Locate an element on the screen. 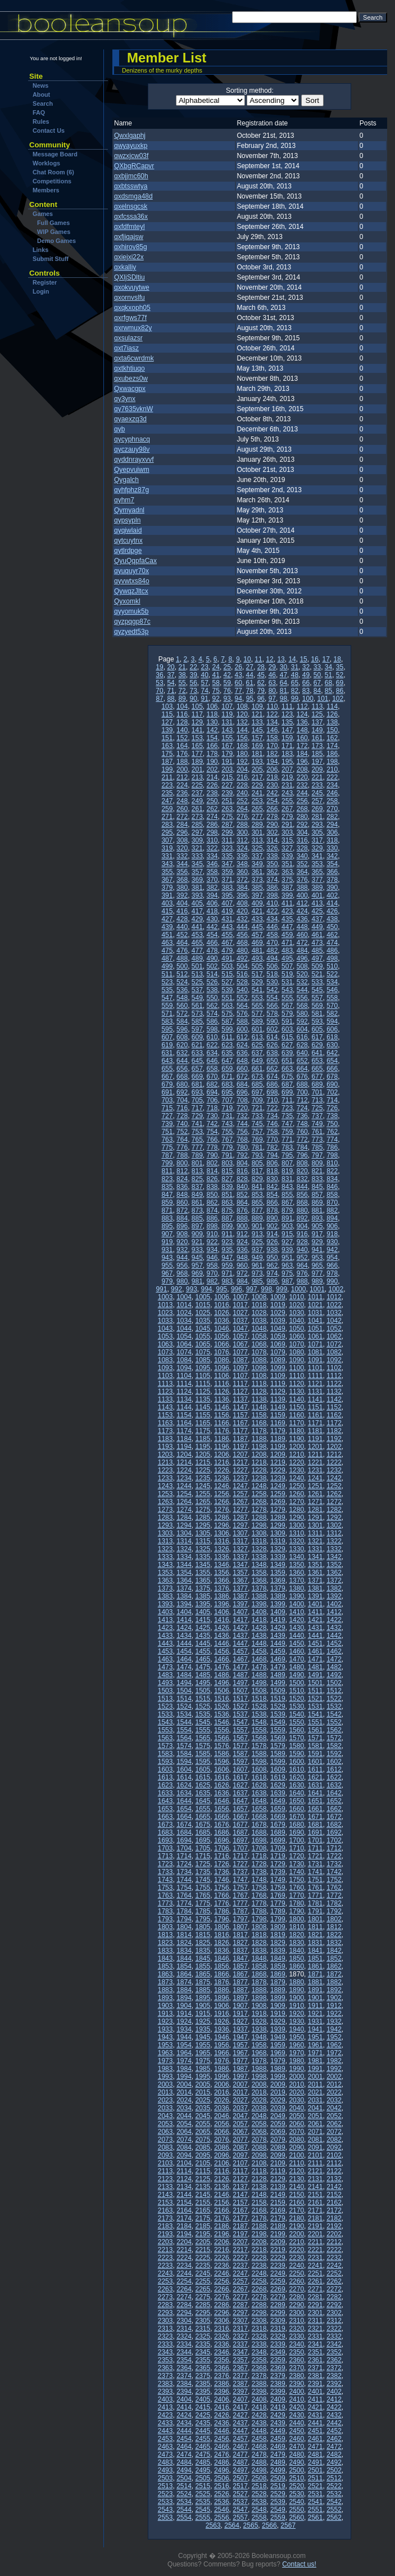 Image resolution: width=395 pixels, height=2576 pixels. 1988 is located at coordinates (259, 2069).